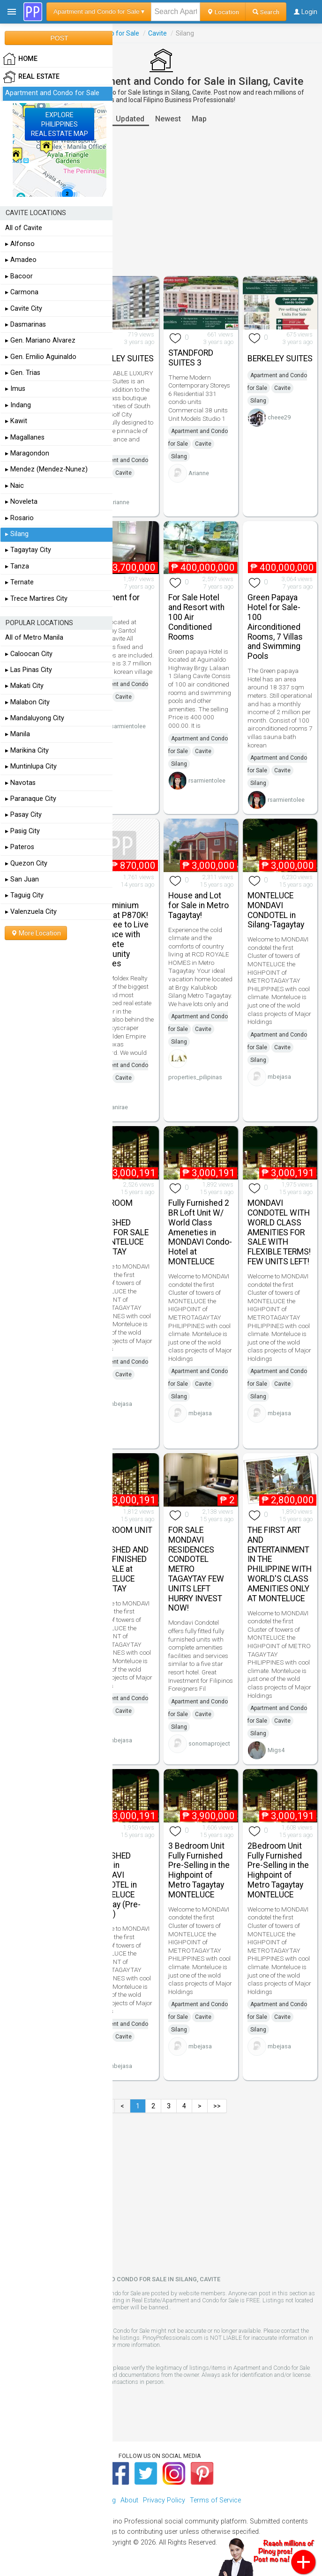  What do you see at coordinates (59, 124) in the screenshot?
I see `EXPLOREPHILIPPINESREAL ESTATE MAP` at bounding box center [59, 124].